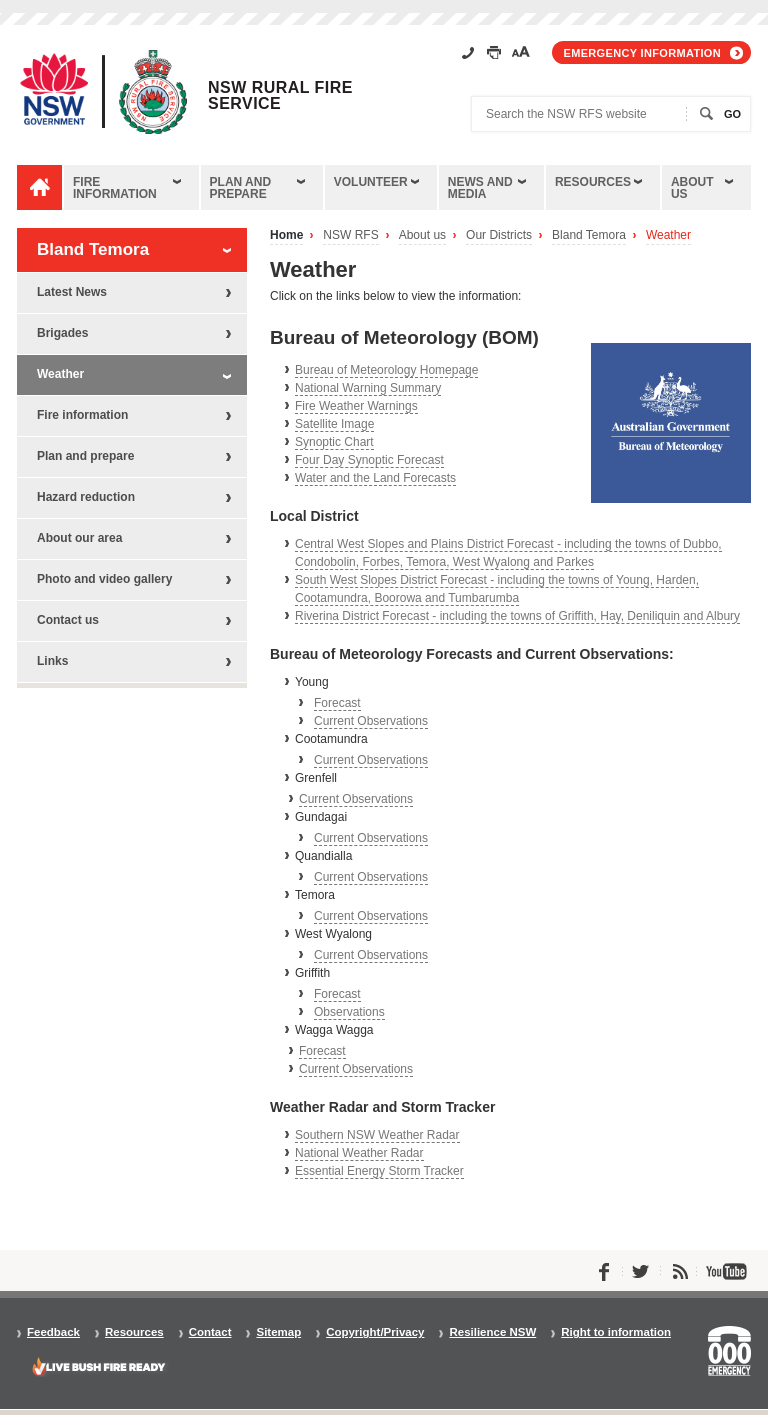  What do you see at coordinates (377, 1135) in the screenshot?
I see `Southern NSW Weather Radar` at bounding box center [377, 1135].